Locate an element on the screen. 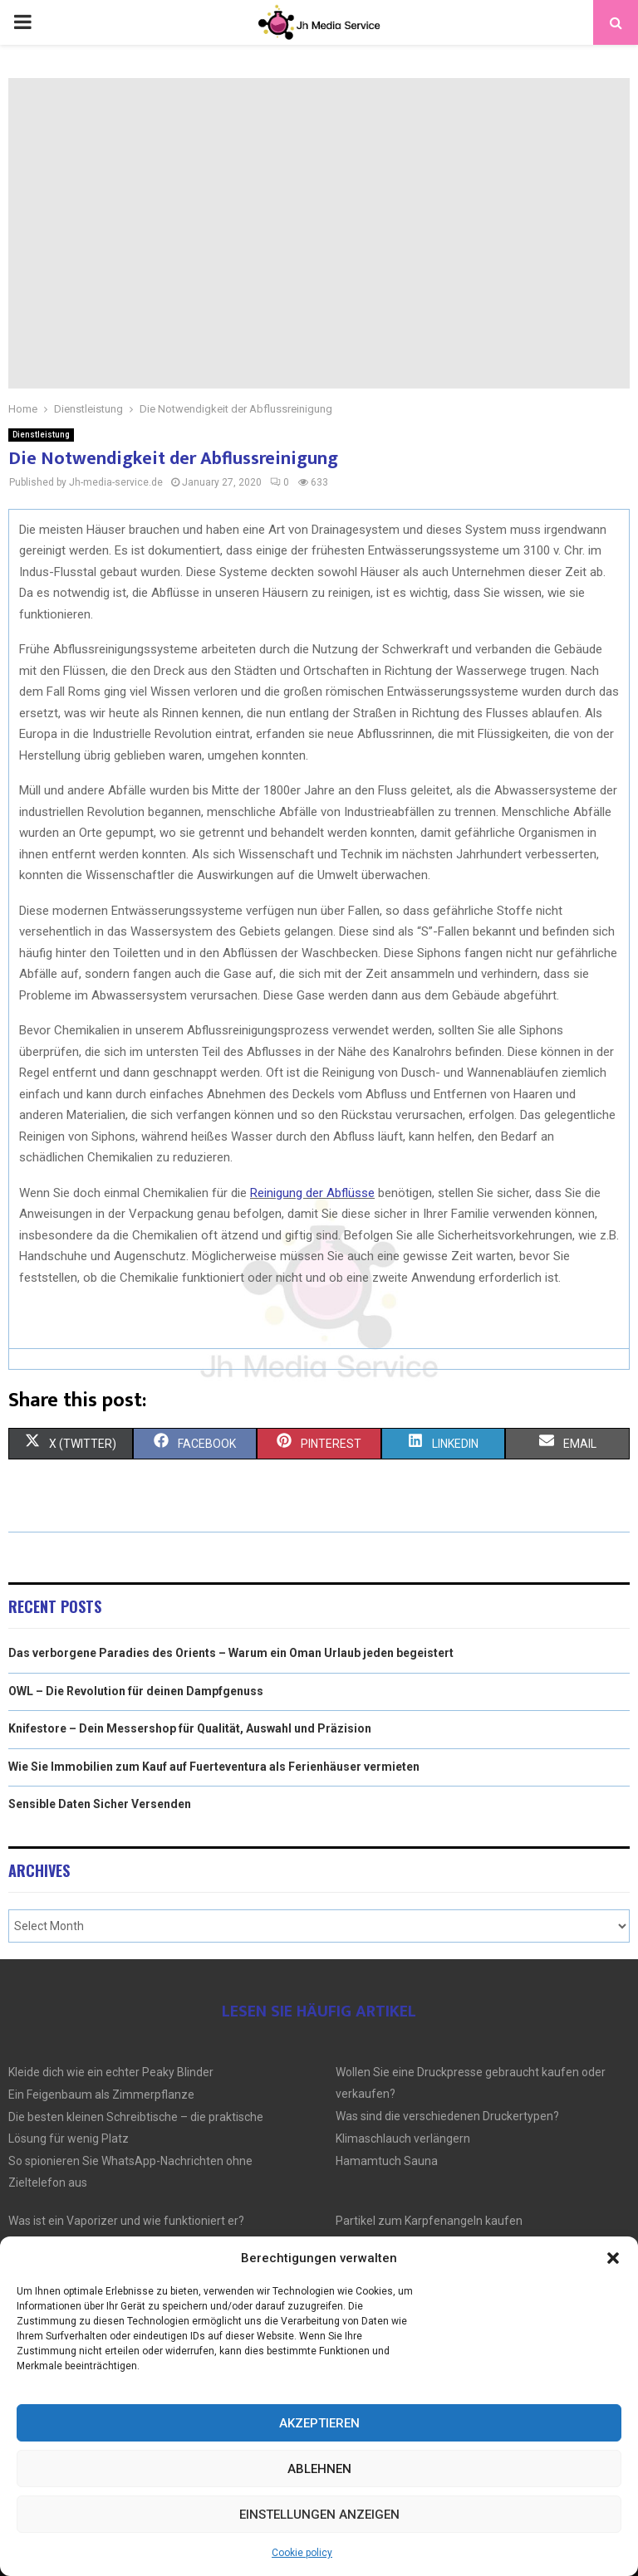  Sensible Daten Sicher Versenden is located at coordinates (99, 1804).